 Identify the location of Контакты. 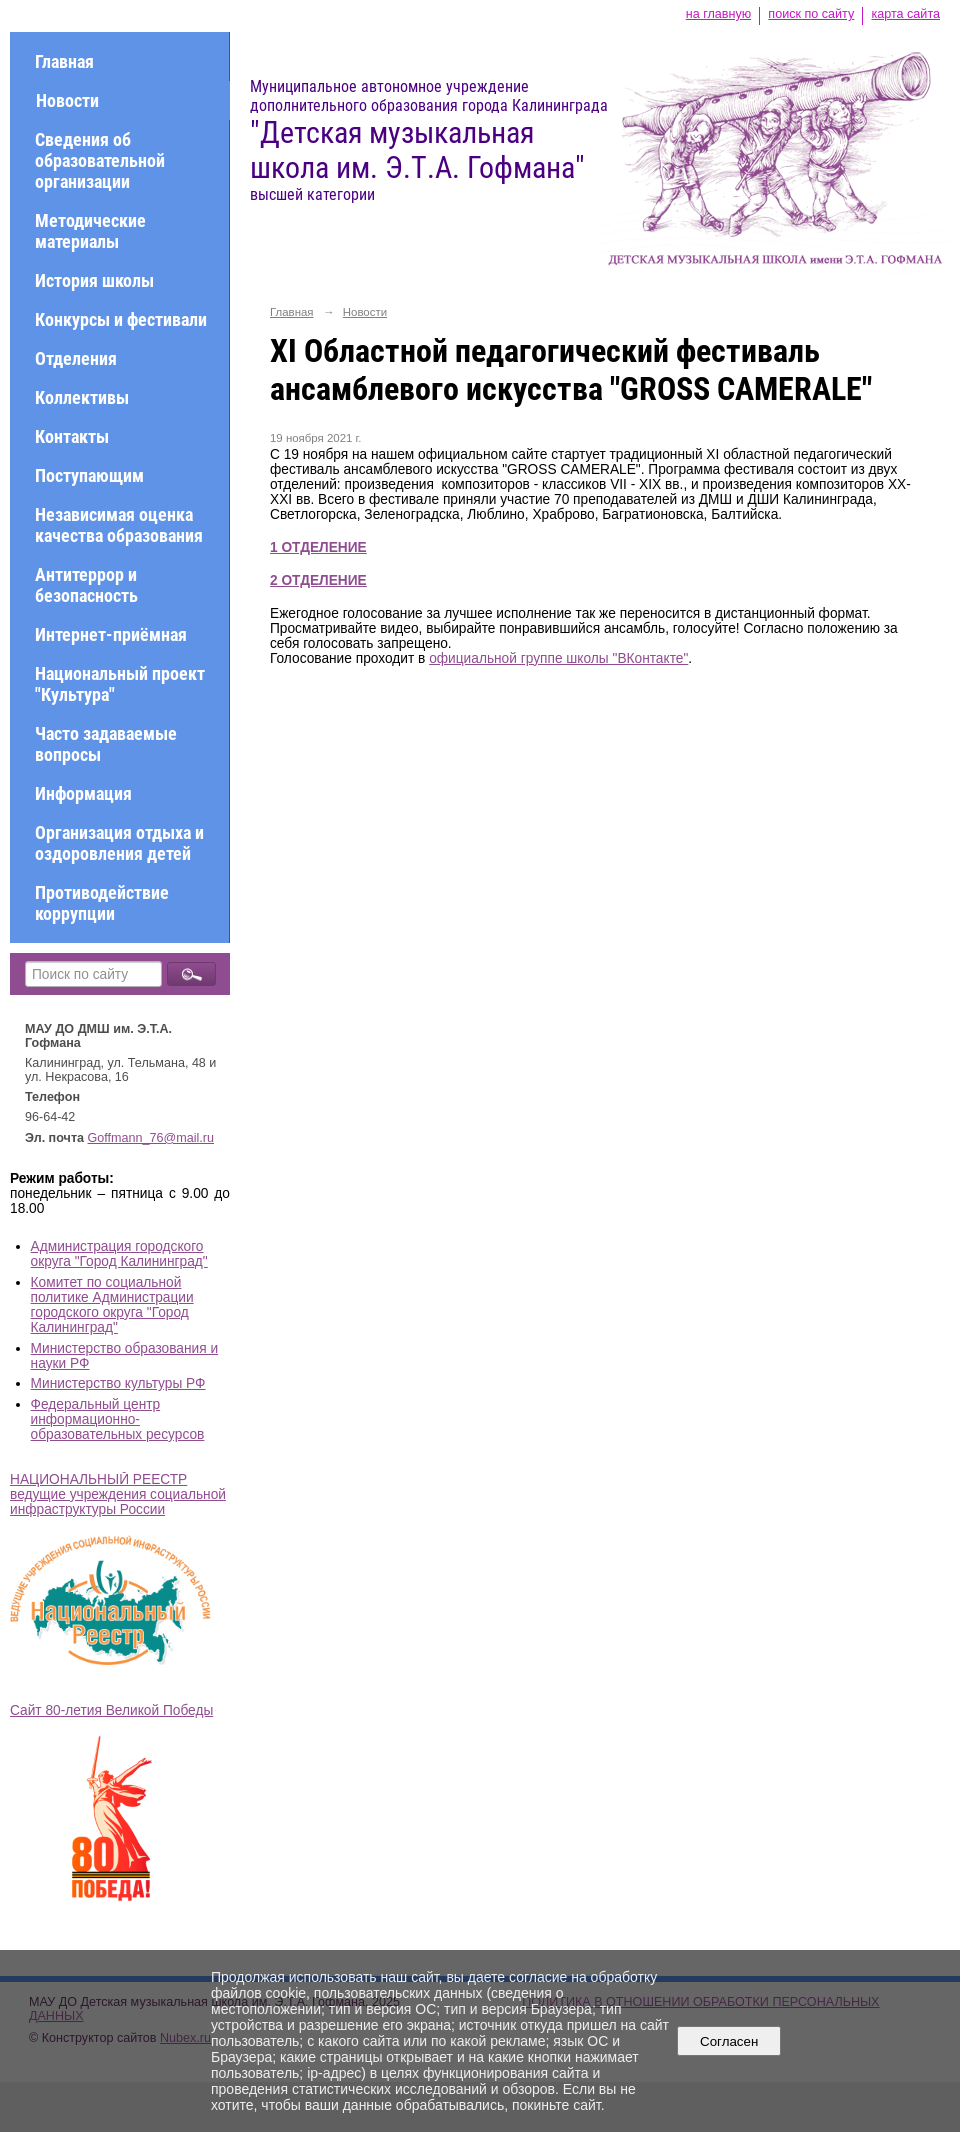
(72, 436).